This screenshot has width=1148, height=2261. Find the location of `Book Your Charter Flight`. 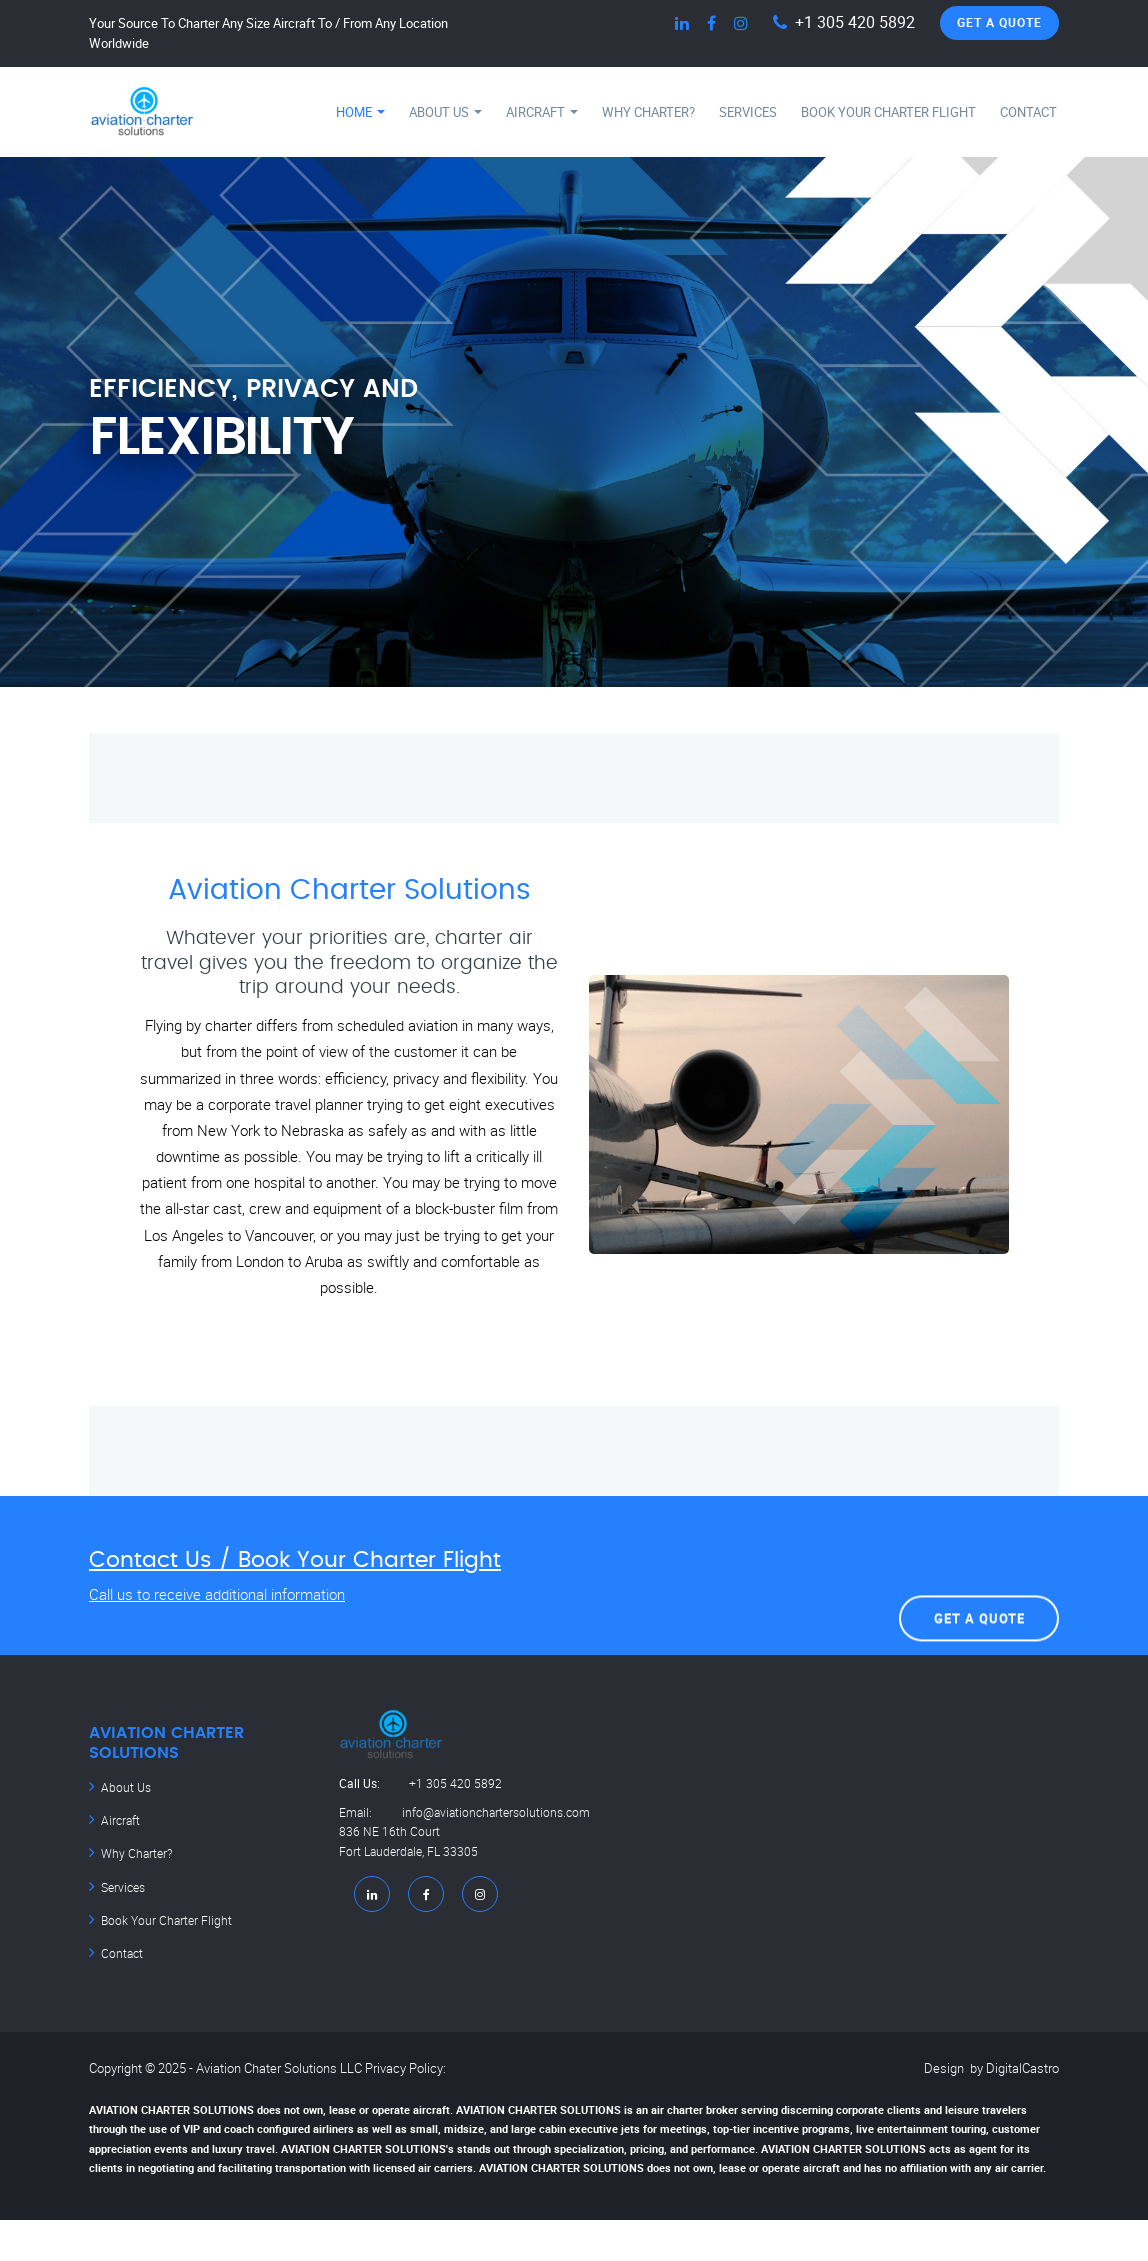

Book Your Charter Flight is located at coordinates (888, 112).